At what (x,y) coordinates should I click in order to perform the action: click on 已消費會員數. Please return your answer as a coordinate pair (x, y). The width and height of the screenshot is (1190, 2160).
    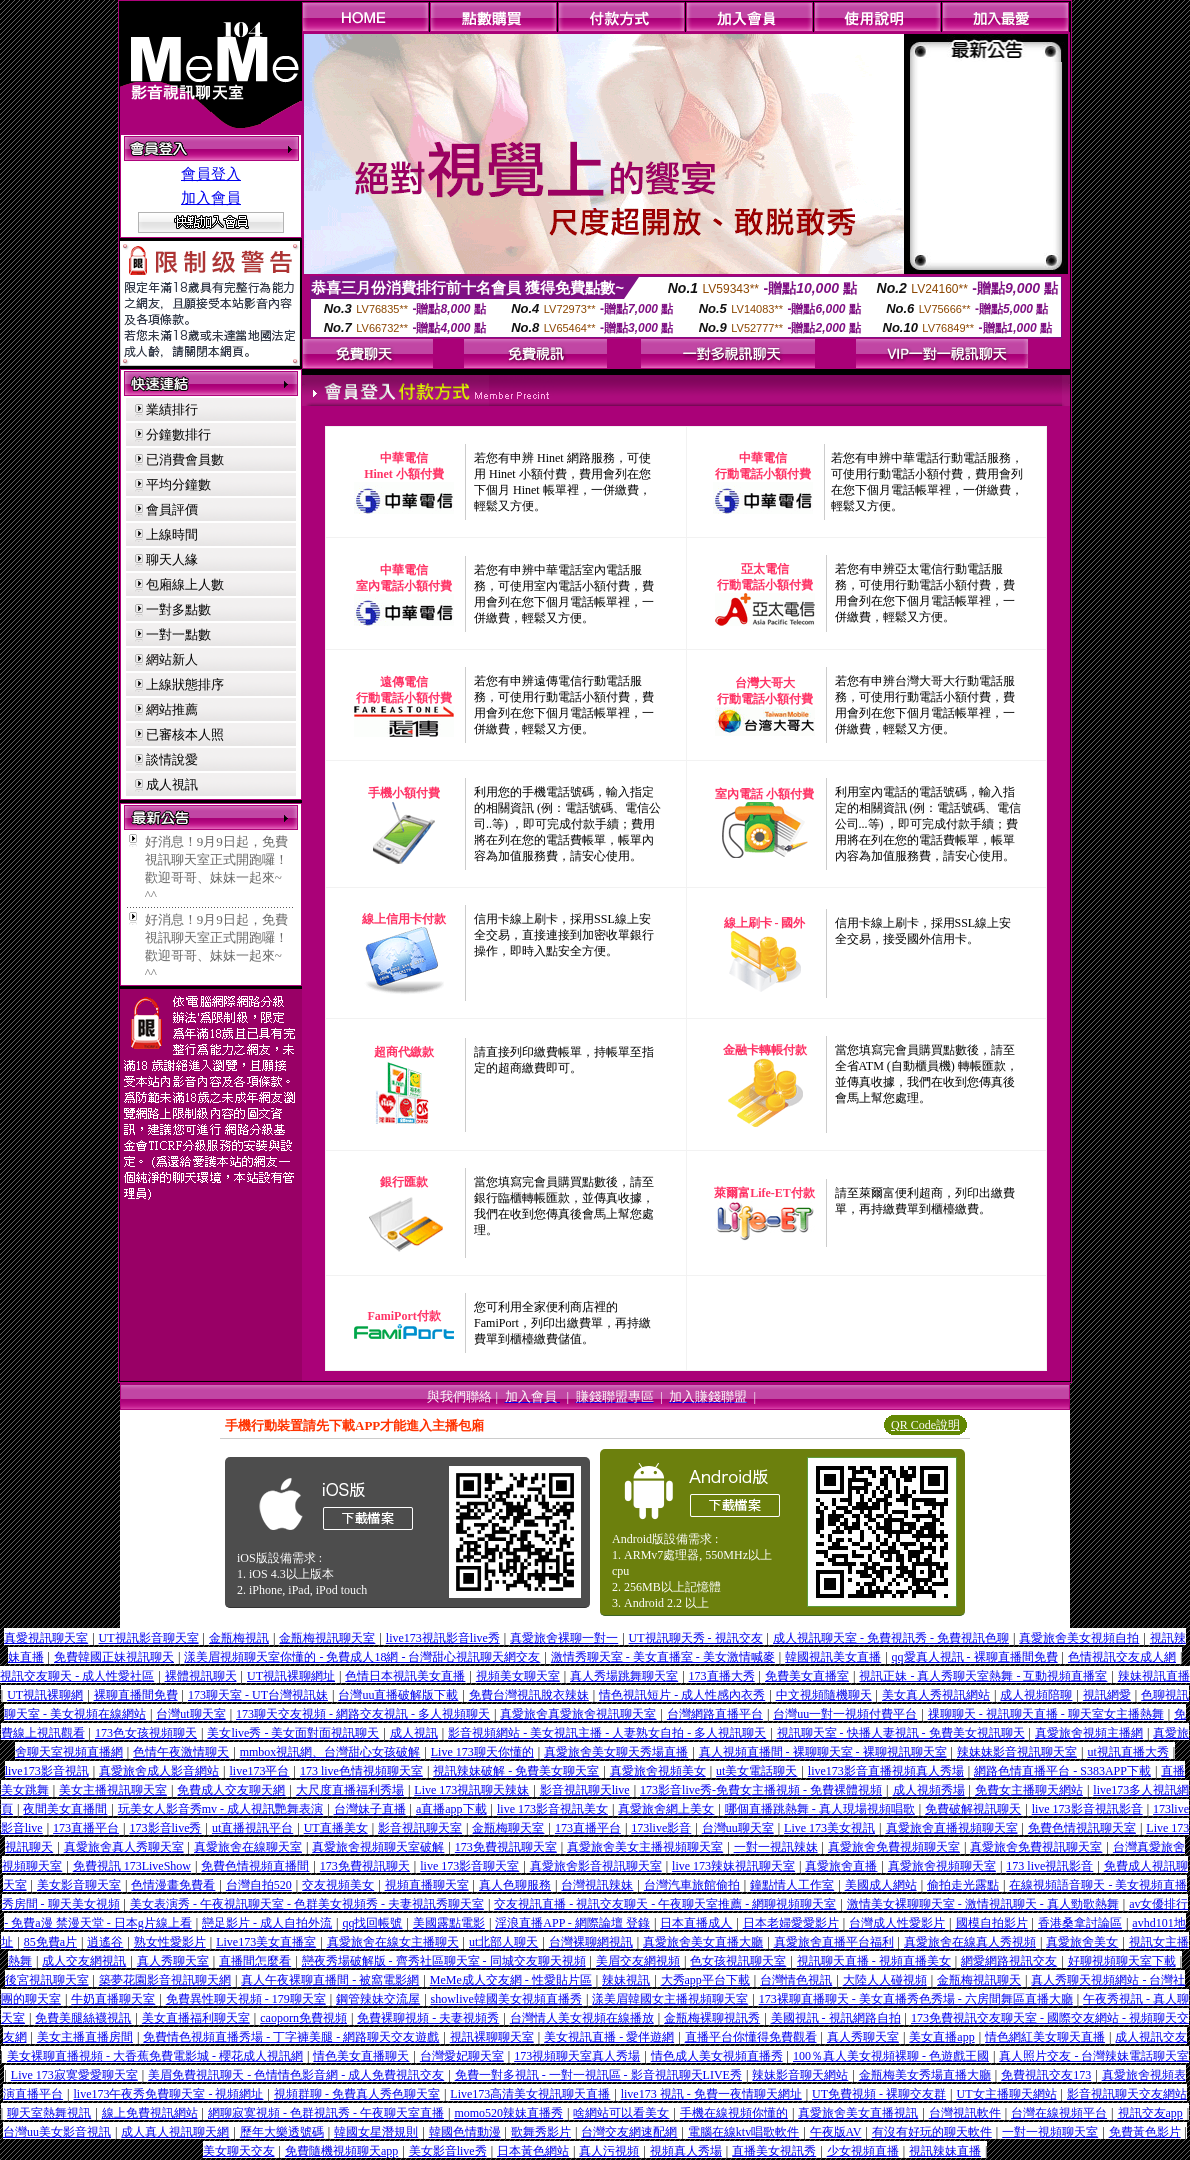
    Looking at the image, I should click on (185, 459).